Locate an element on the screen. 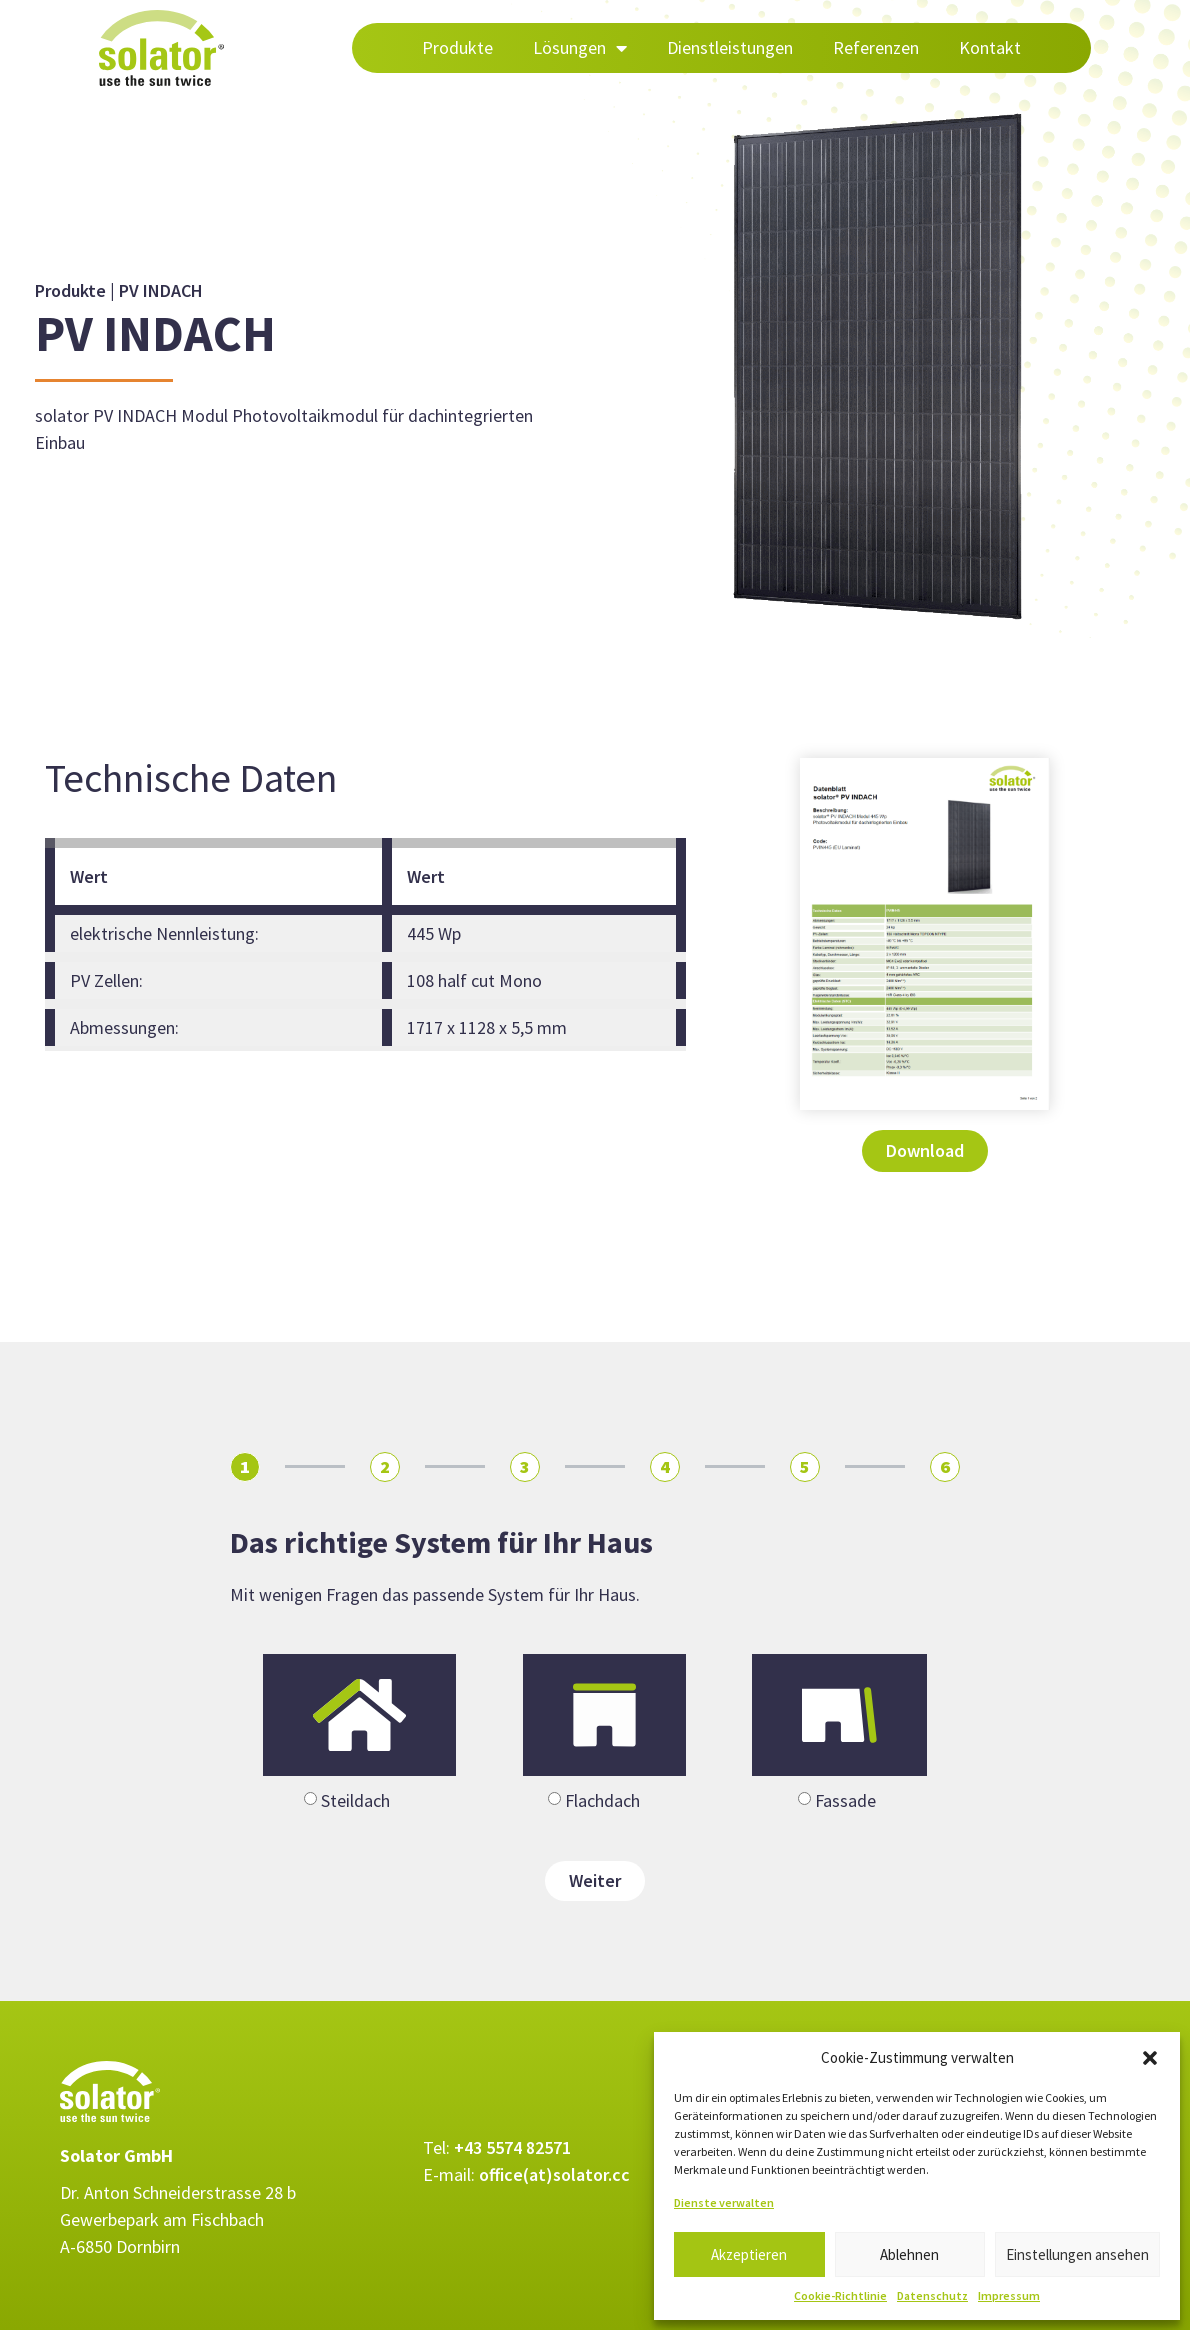 The height and width of the screenshot is (2330, 1190). Dienste verwalten is located at coordinates (724, 2202).